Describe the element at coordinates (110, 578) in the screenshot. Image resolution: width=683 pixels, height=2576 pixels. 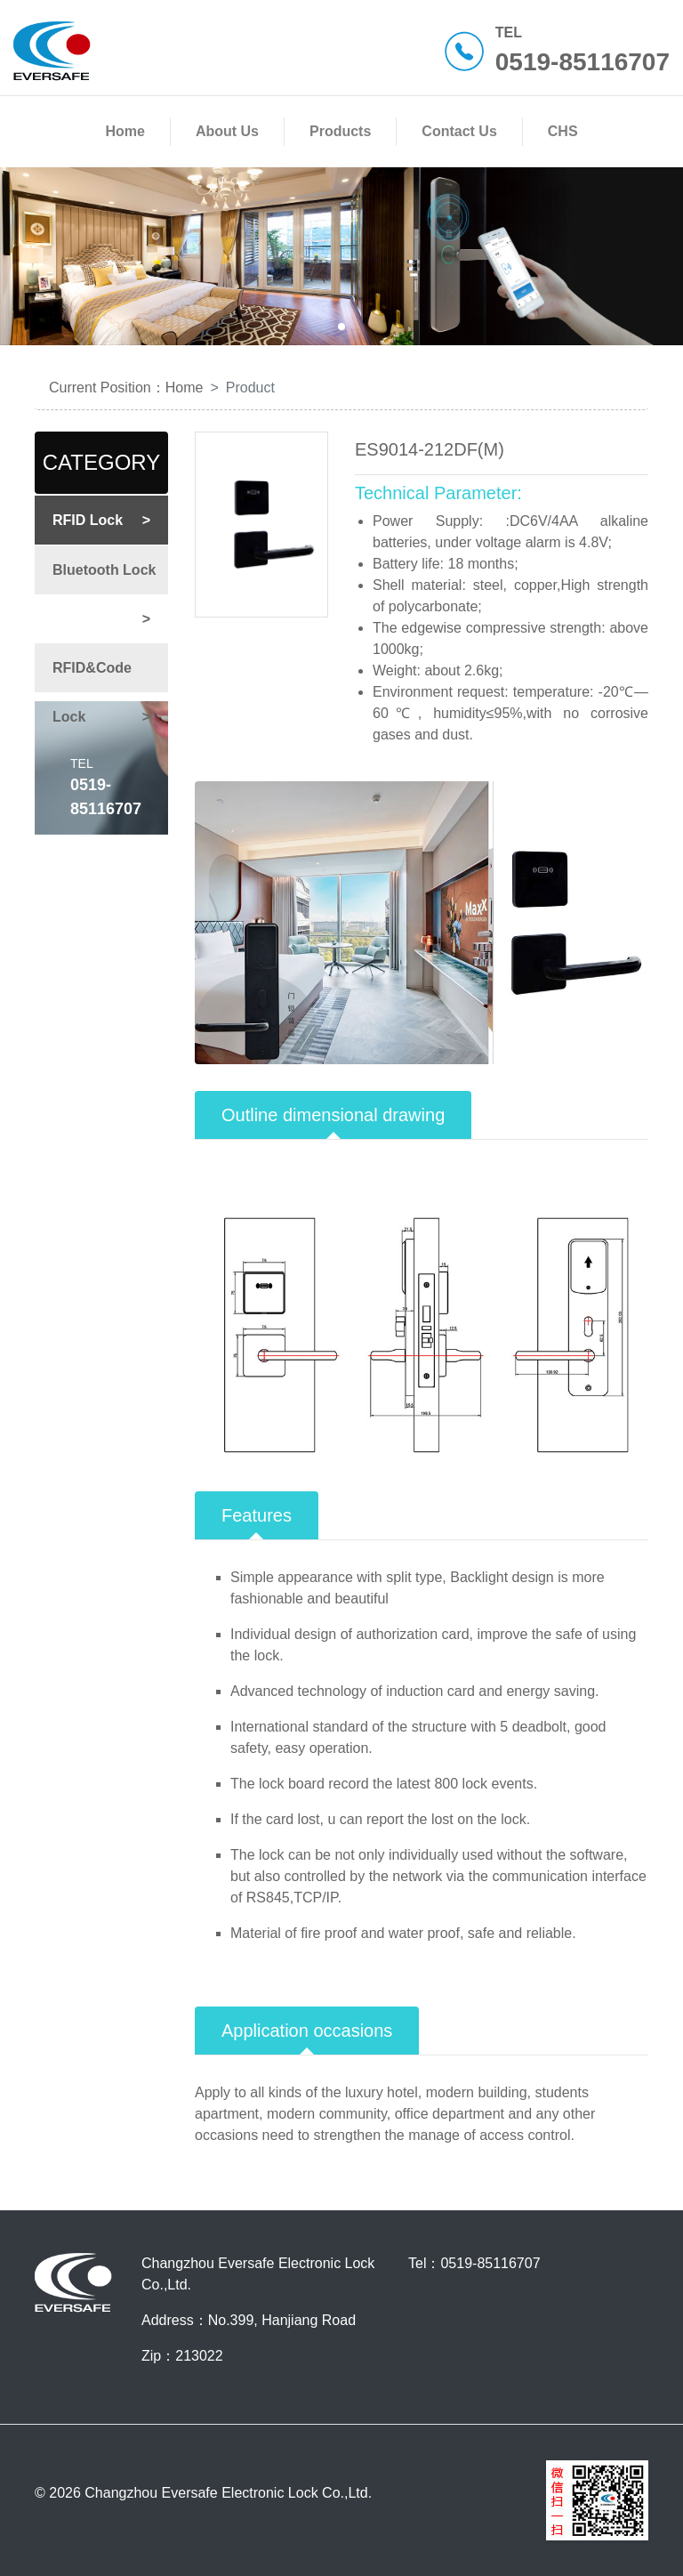
I see `Bluetooth Lock` at that location.